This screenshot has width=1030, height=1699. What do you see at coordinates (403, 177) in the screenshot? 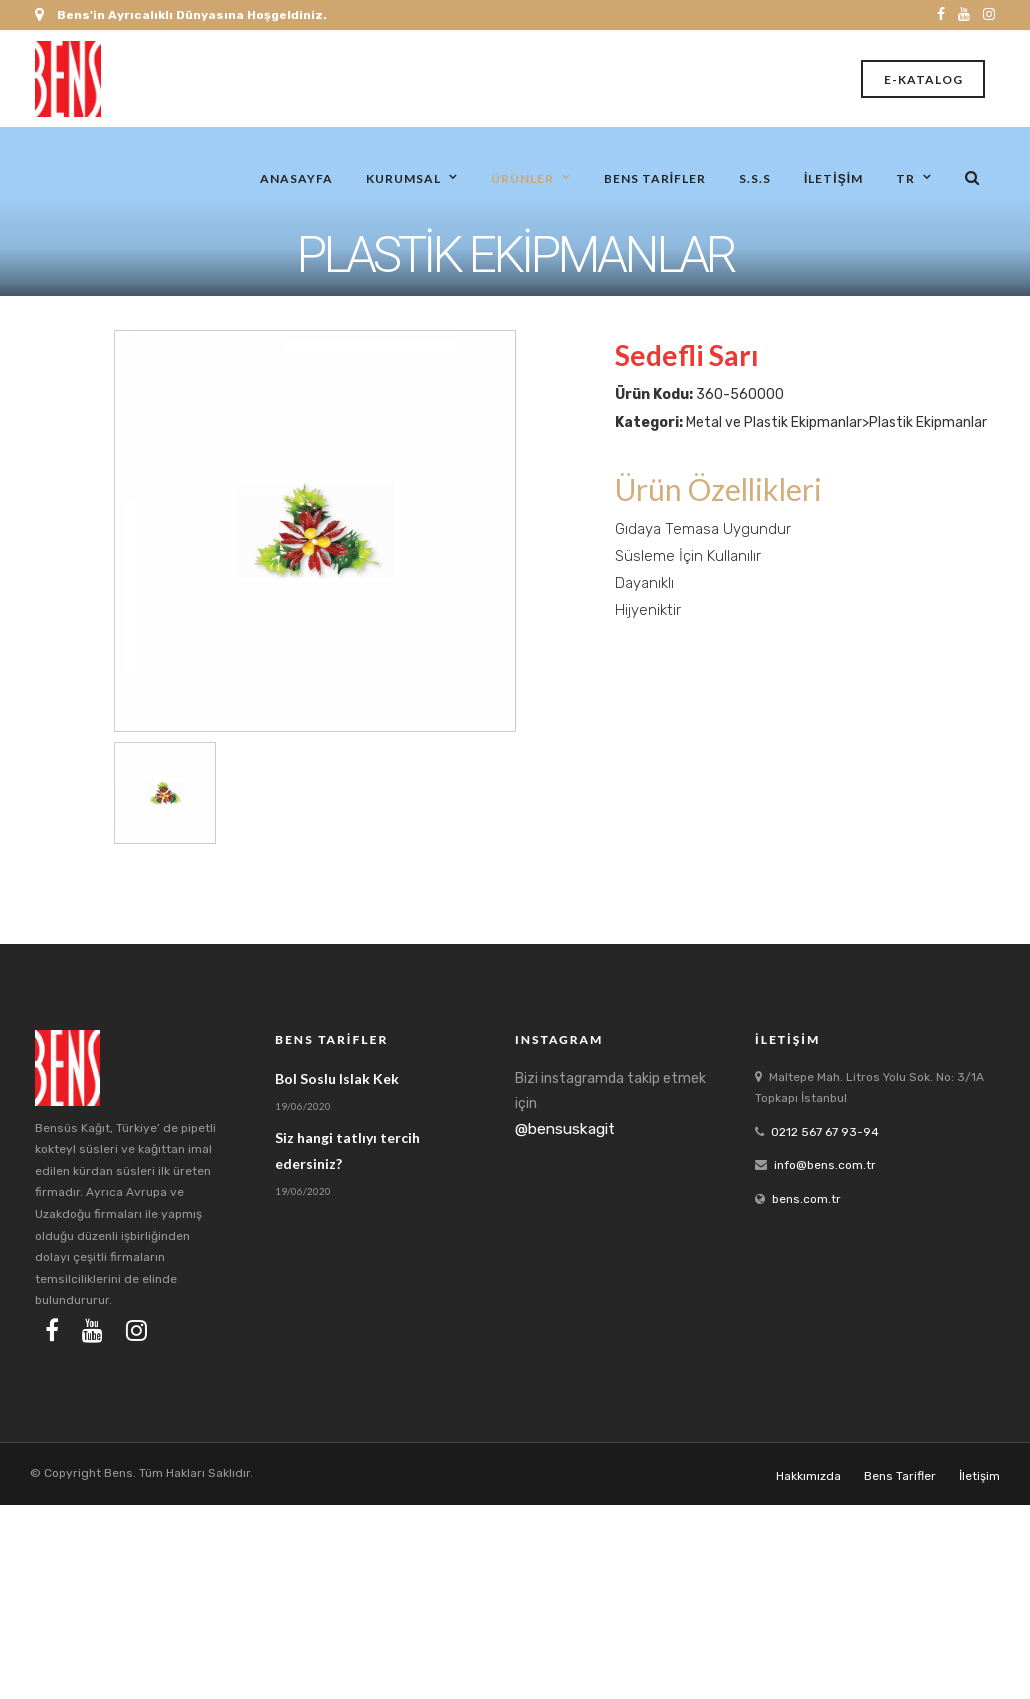
I see `Kurumsal` at bounding box center [403, 177].